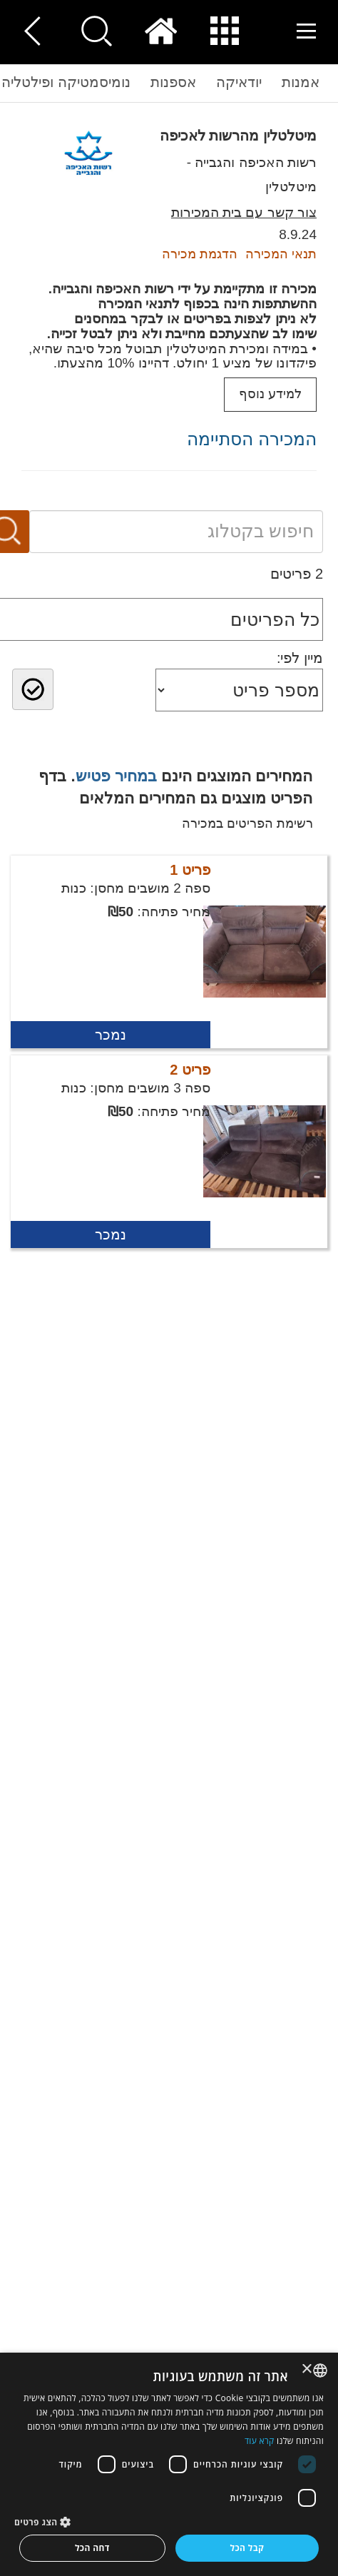 This screenshot has width=338, height=2576. Describe the element at coordinates (169, 2464) in the screenshot. I see `[dialog]` at that location.